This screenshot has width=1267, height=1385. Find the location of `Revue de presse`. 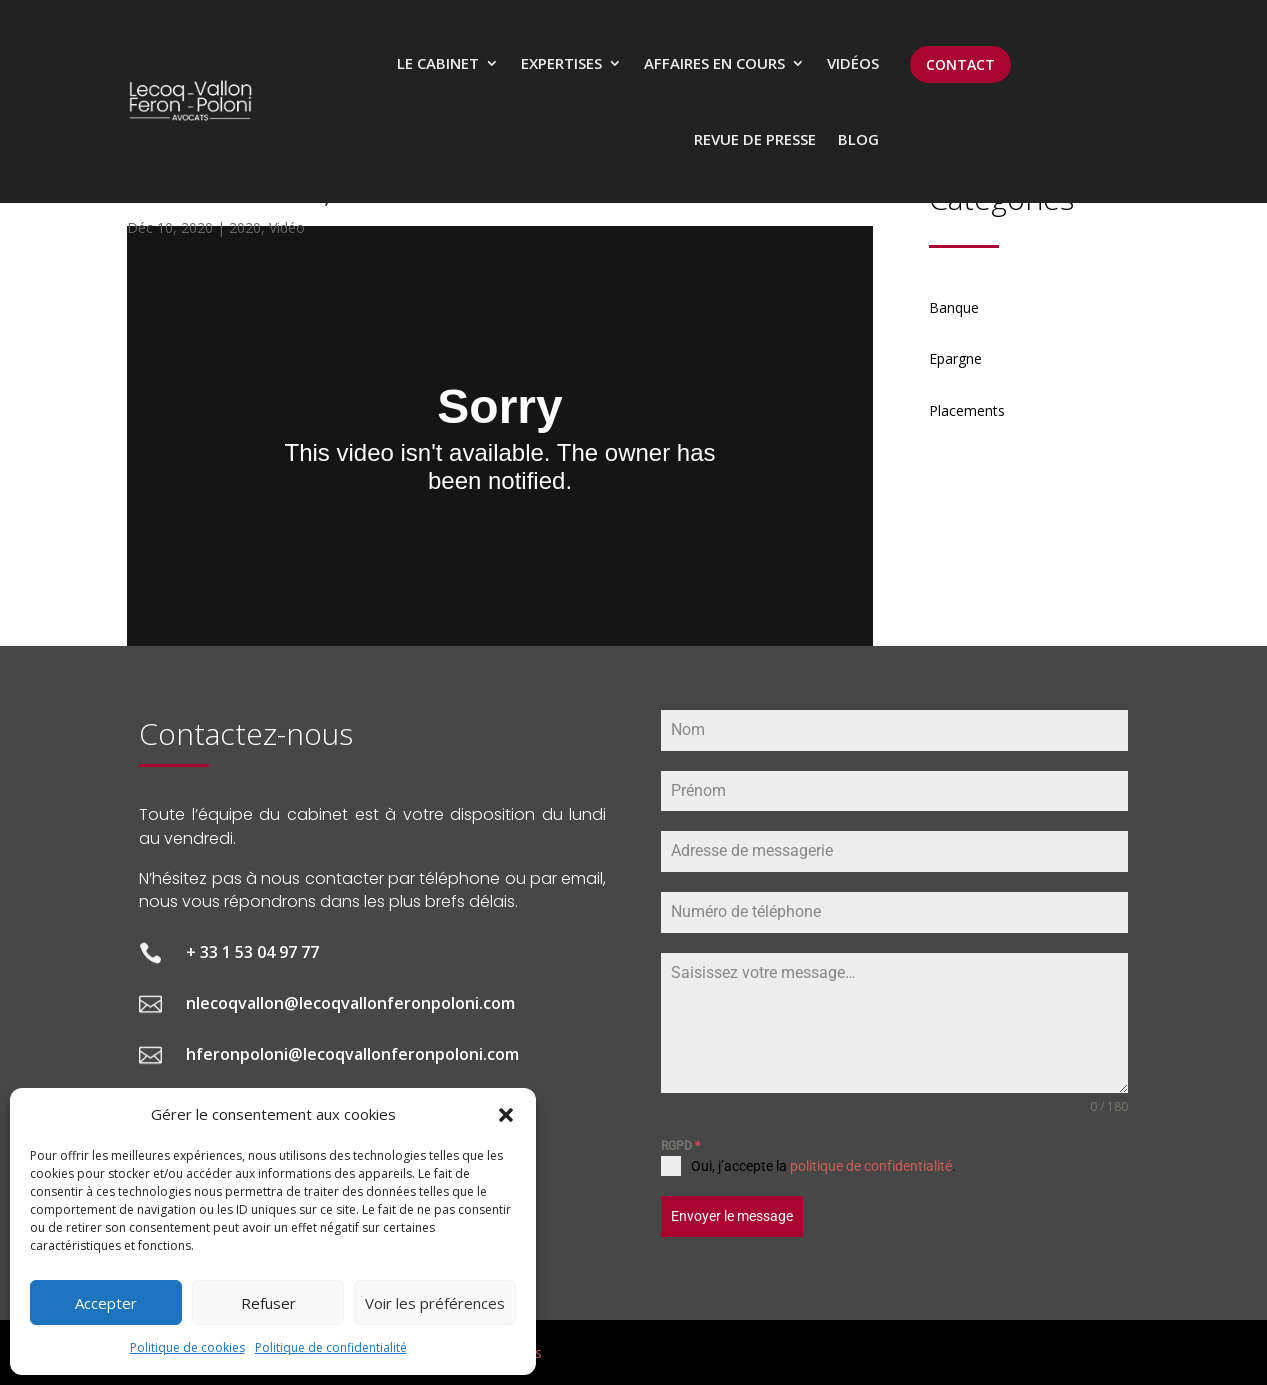

Revue de presse is located at coordinates (755, 139).